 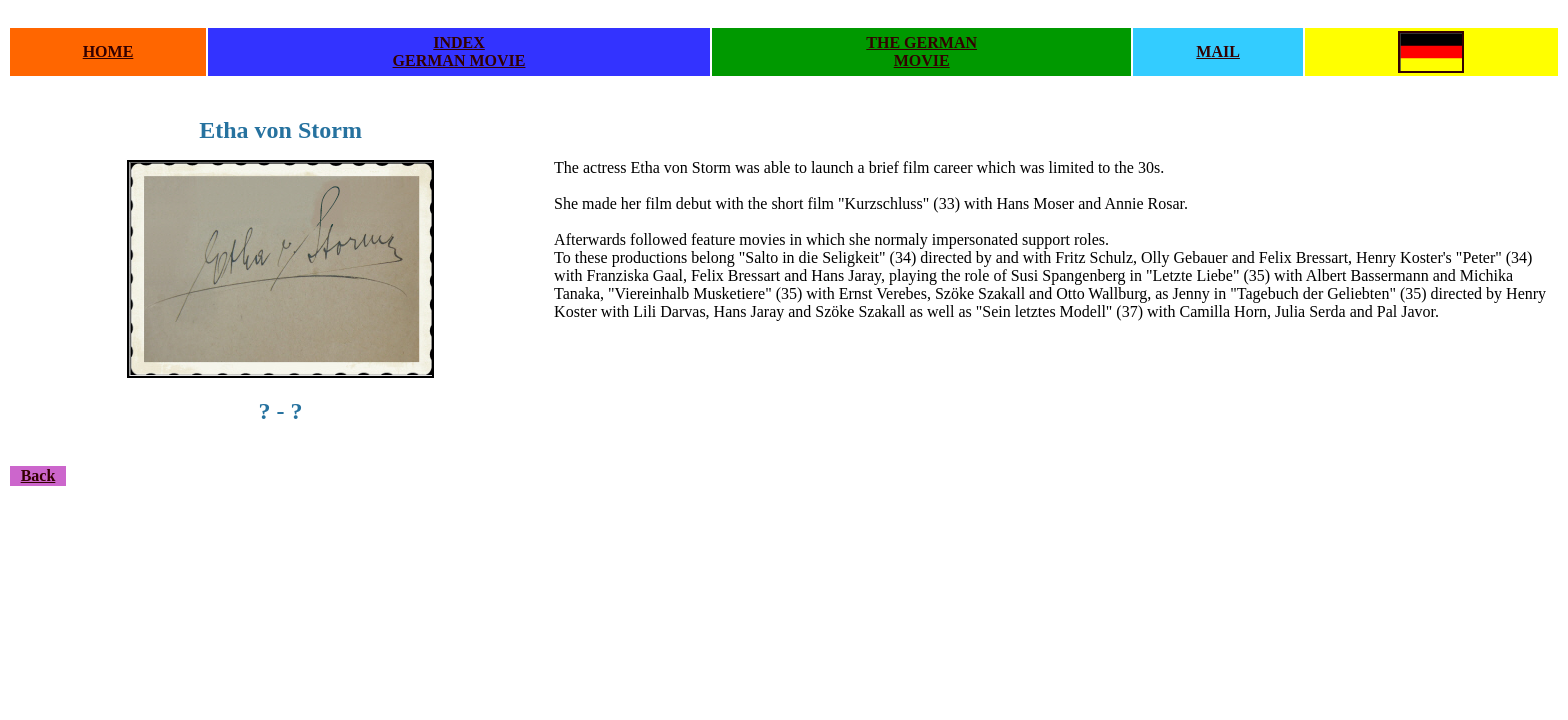 I want to click on MAIL, so click(x=1218, y=51).